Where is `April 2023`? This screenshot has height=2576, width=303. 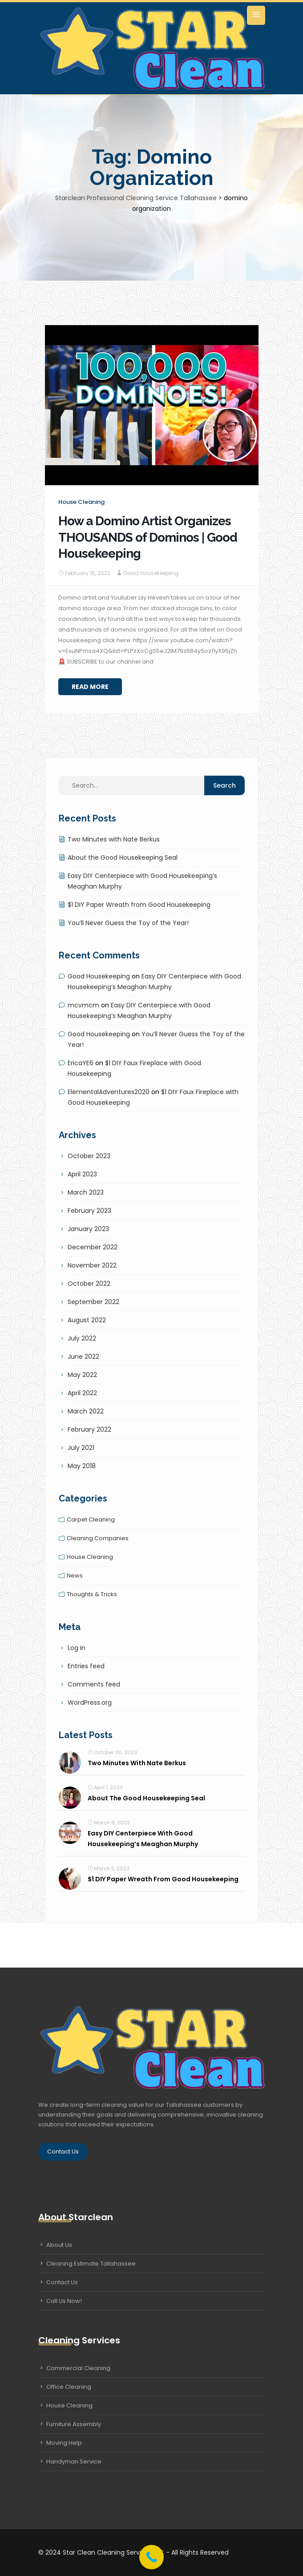 April 2023 is located at coordinates (82, 1174).